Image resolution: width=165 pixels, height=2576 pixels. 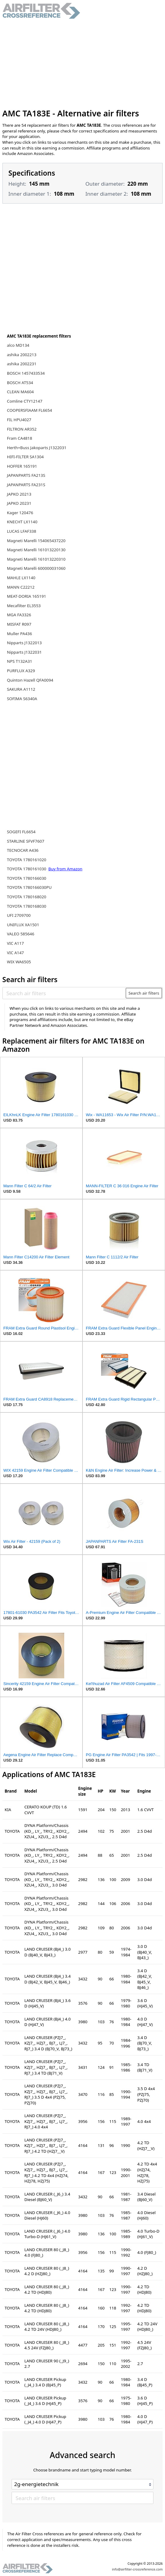 I want to click on JAPANPARTS FA213S, so click(x=26, y=475).